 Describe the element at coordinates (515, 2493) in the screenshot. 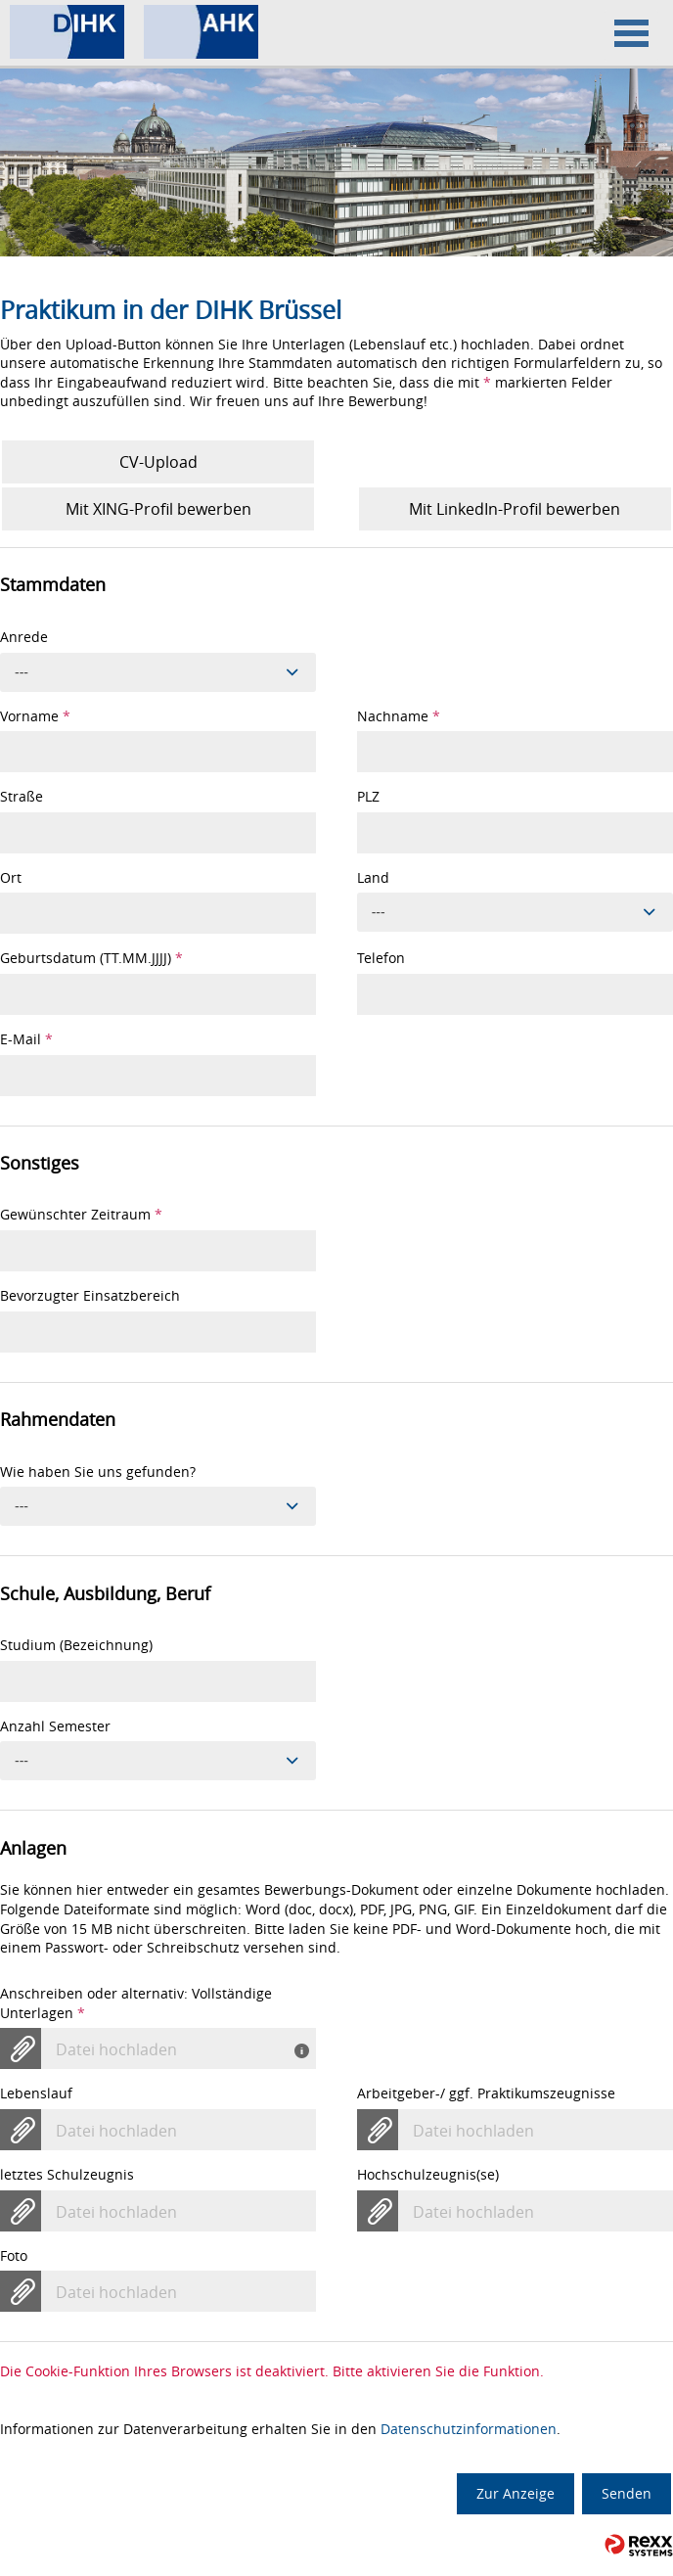

I see `Zur Anzeige` at that location.